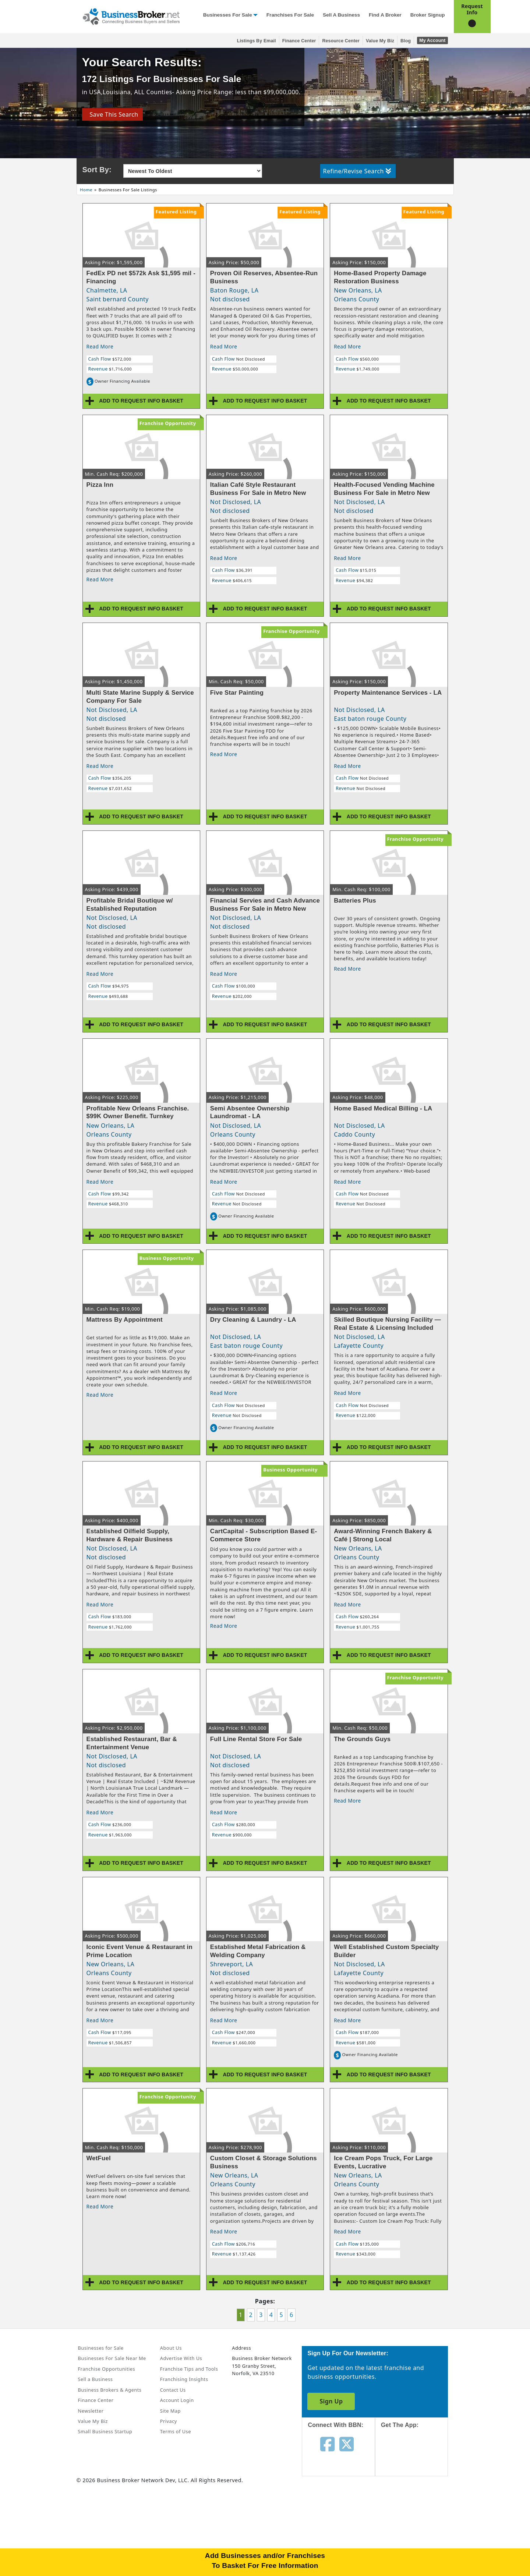 The image size is (530, 2576). Describe the element at coordinates (106, 2369) in the screenshot. I see `Franchise Opportunities` at that location.